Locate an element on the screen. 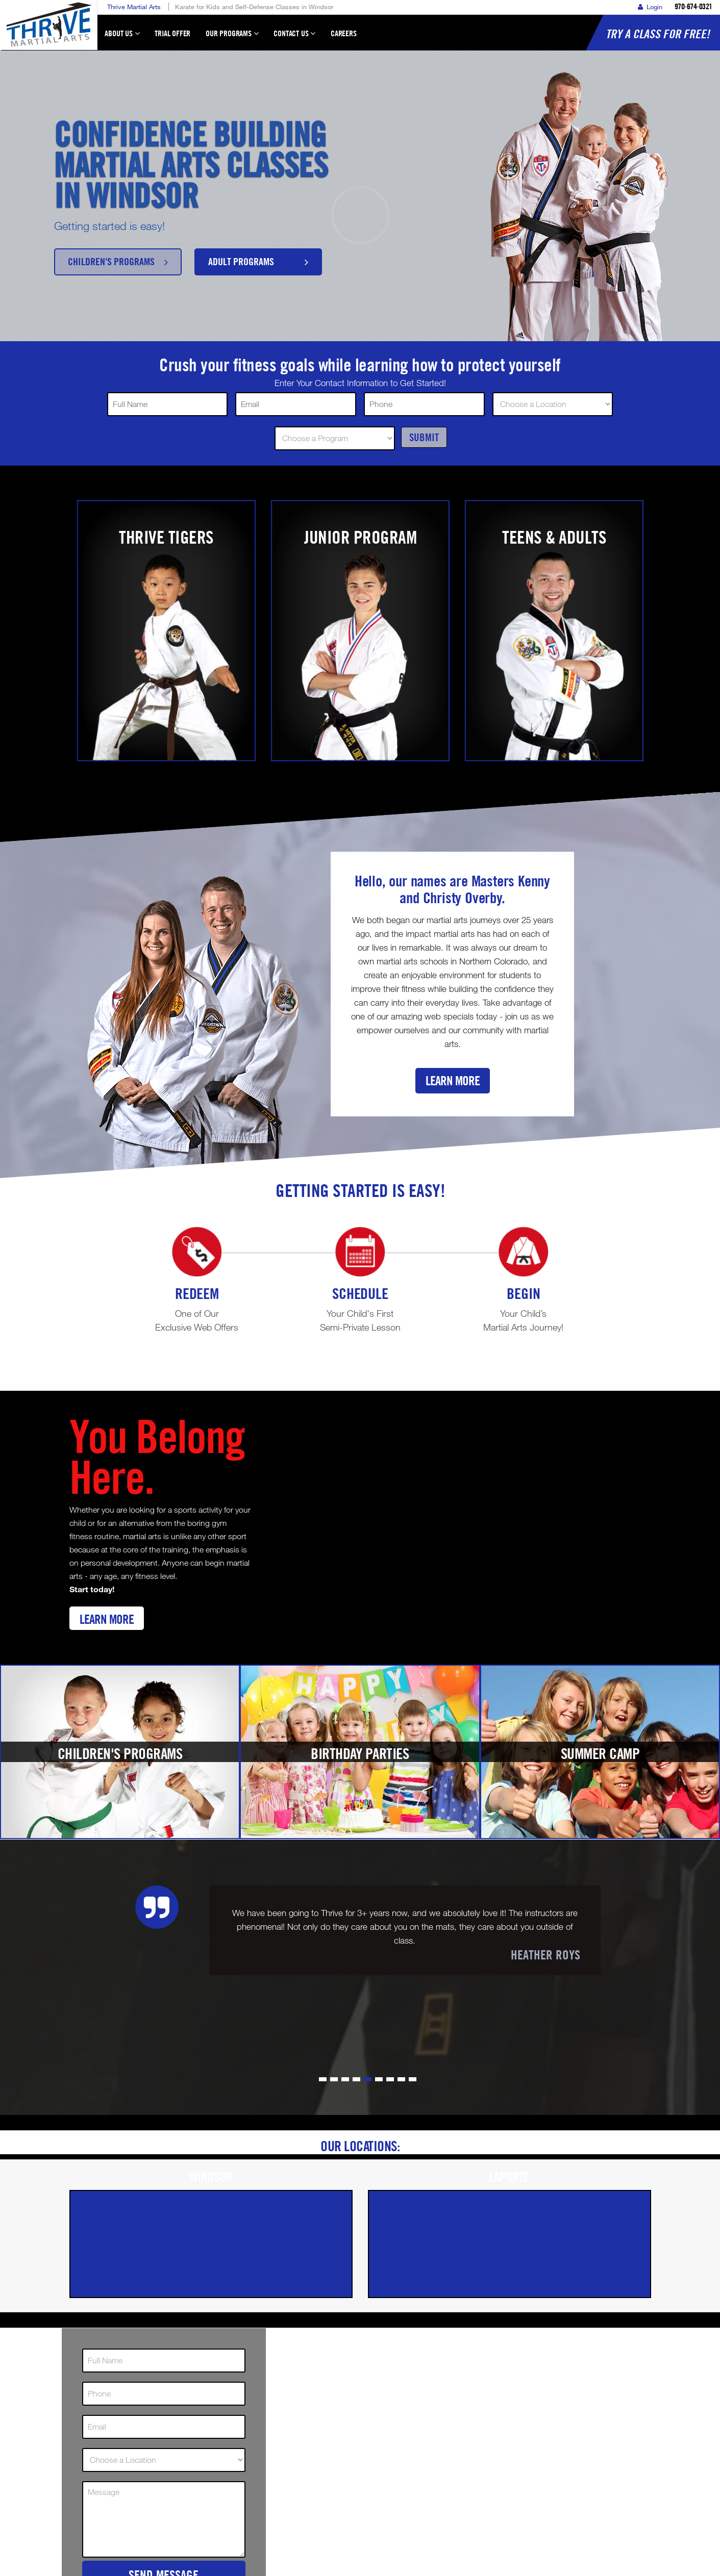  [button] is located at coordinates (323, 2079).